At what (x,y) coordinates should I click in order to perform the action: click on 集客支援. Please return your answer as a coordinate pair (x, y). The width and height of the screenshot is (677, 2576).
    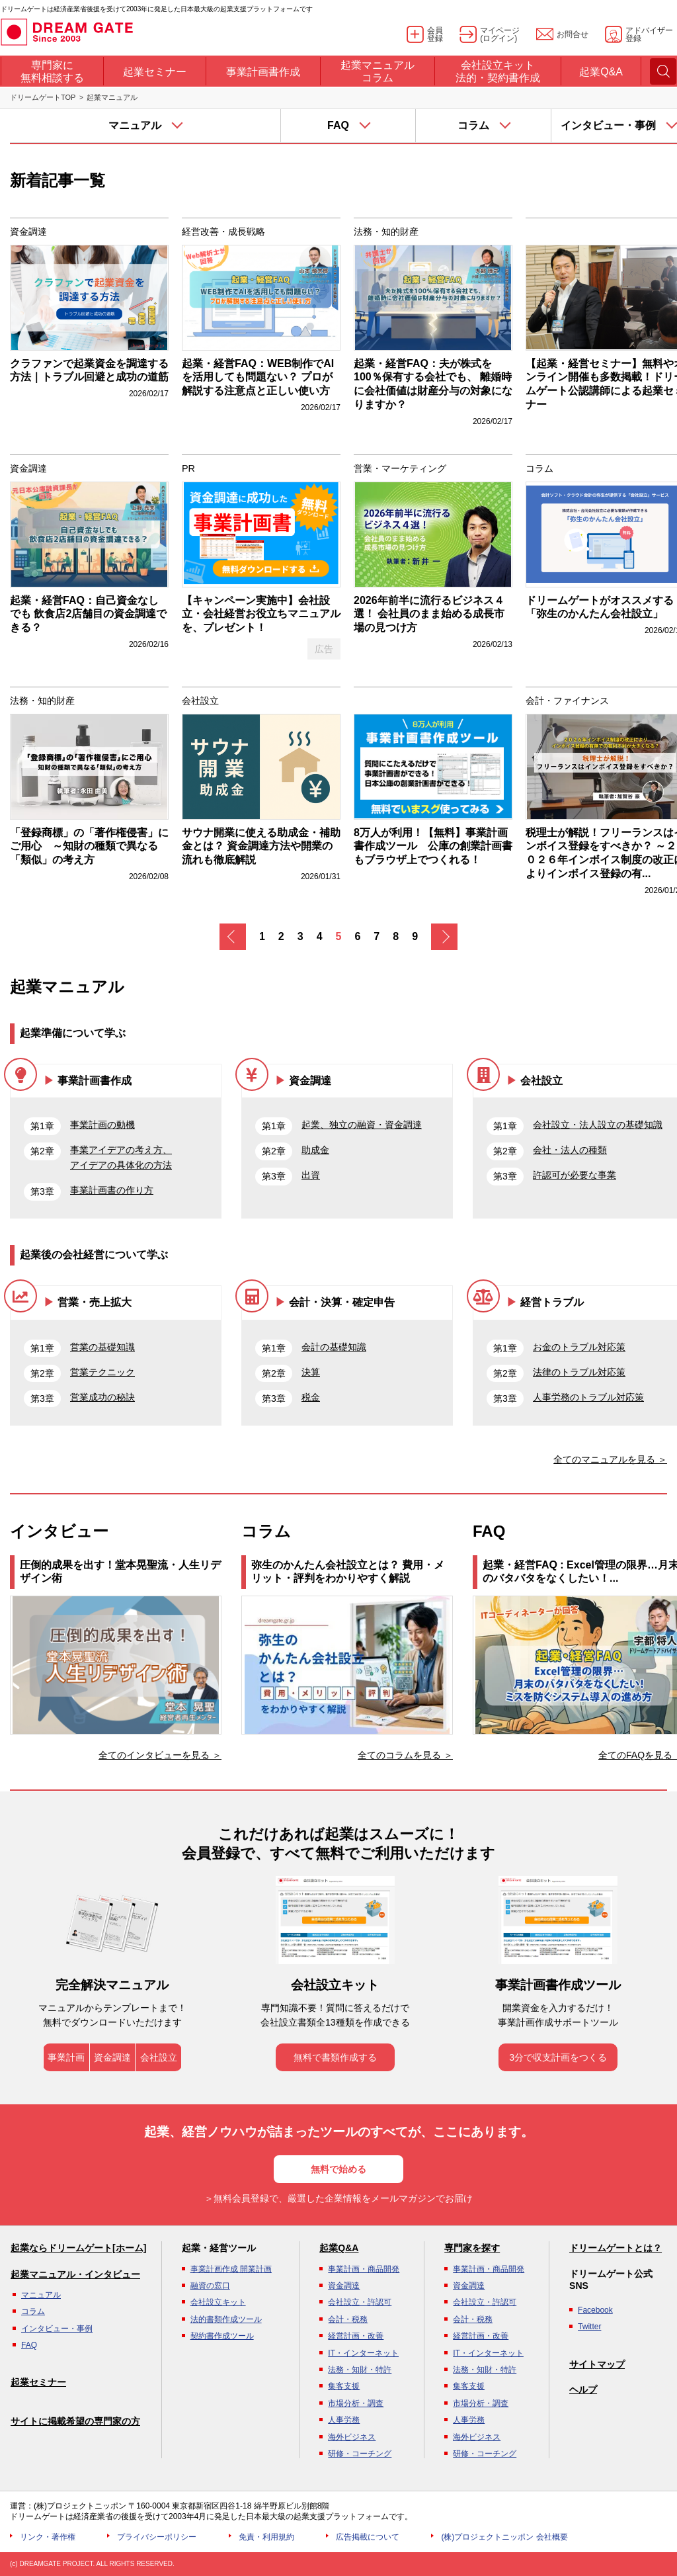
    Looking at the image, I should click on (344, 2386).